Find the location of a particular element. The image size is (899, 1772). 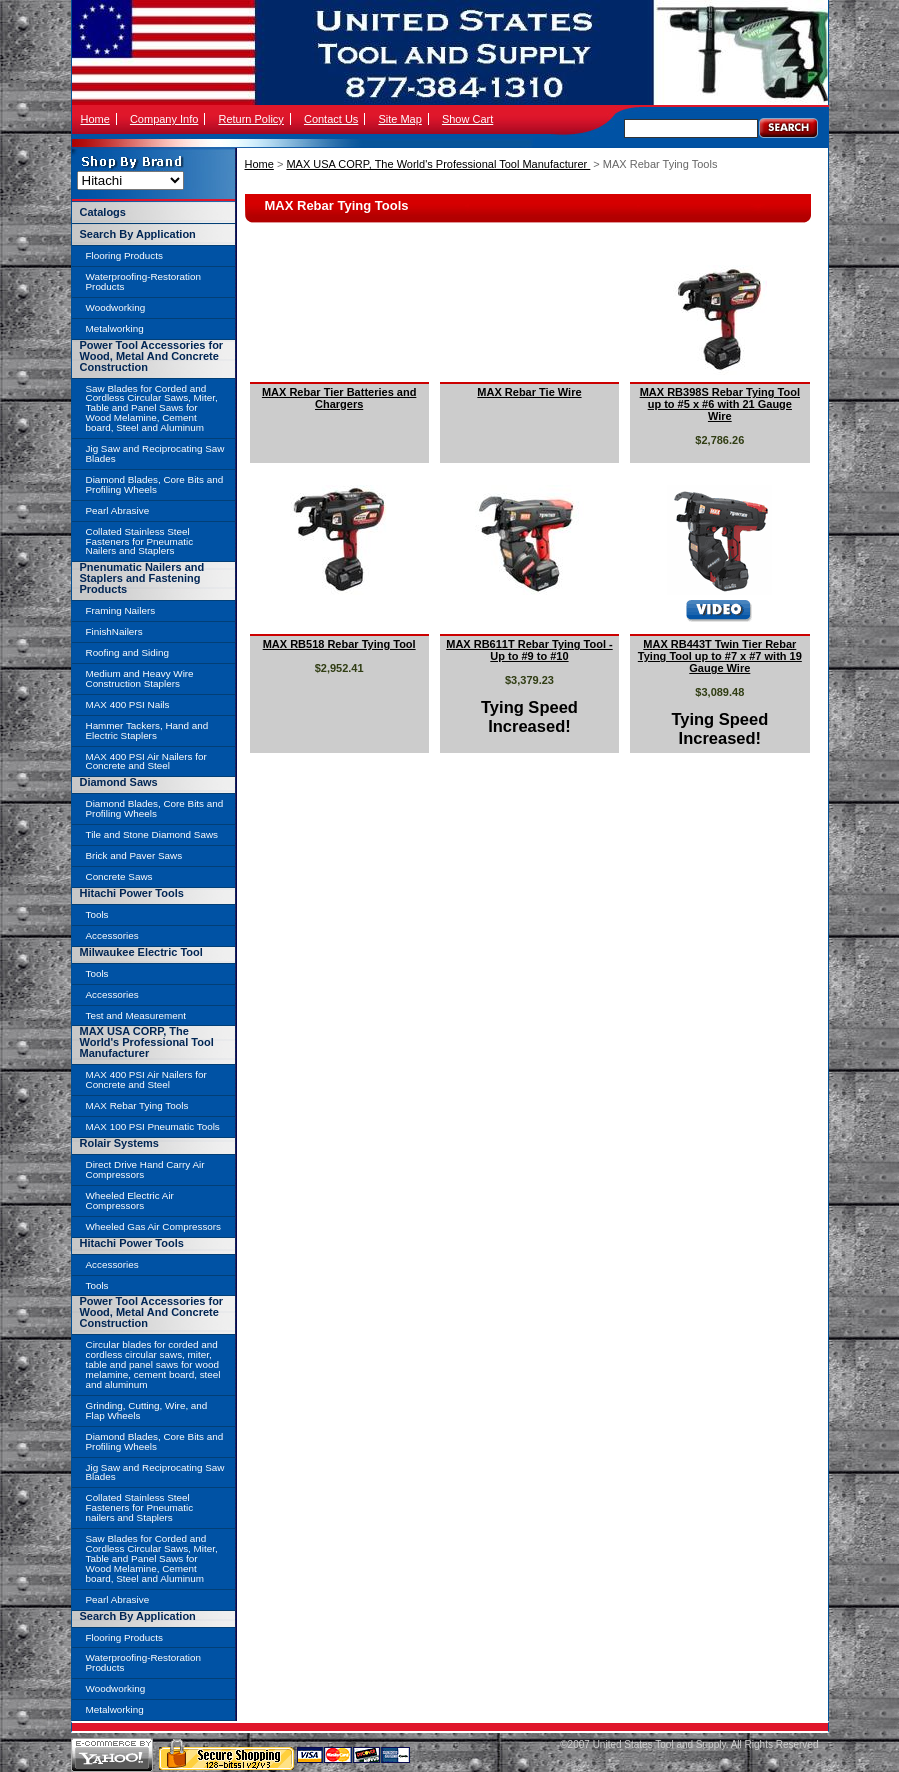

Direct Drive Hand Carry Air Compressors is located at coordinates (145, 1169).